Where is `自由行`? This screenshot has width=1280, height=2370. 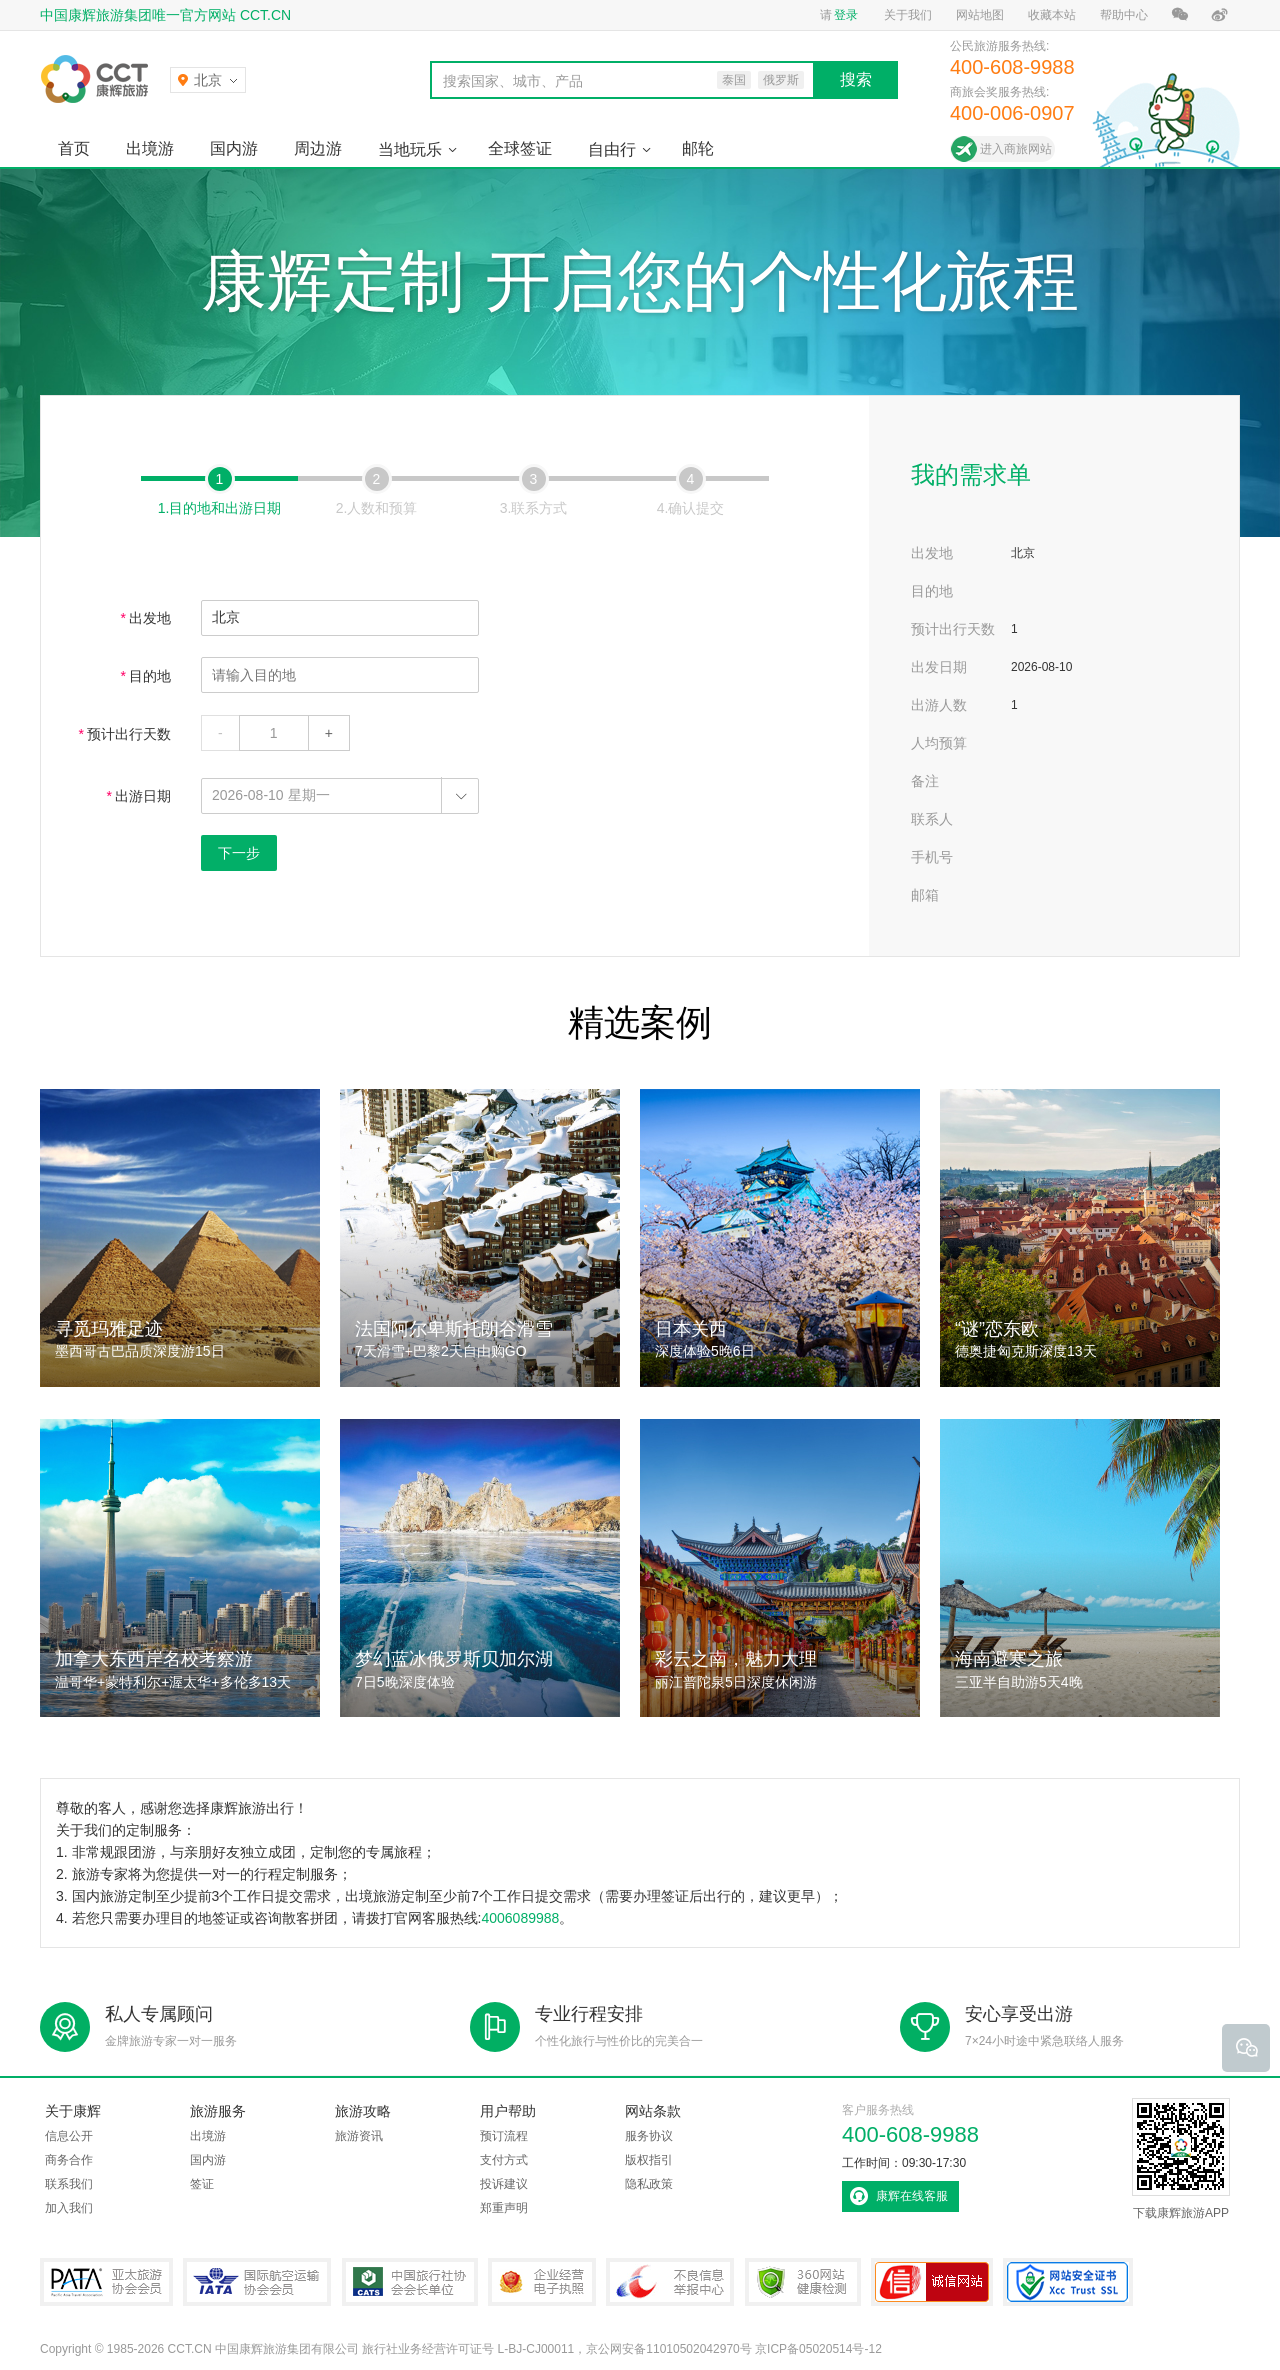
自由行 is located at coordinates (612, 149).